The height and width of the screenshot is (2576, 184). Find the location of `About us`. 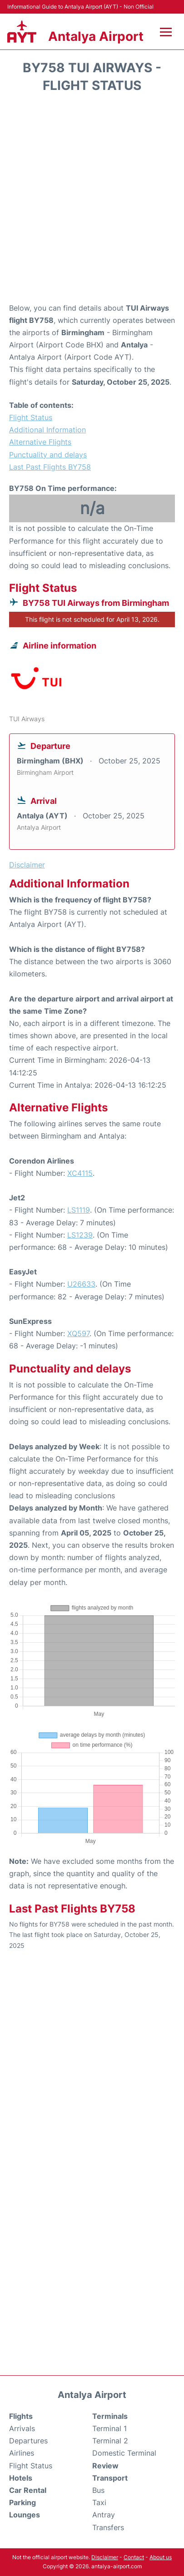

About us is located at coordinates (160, 2557).